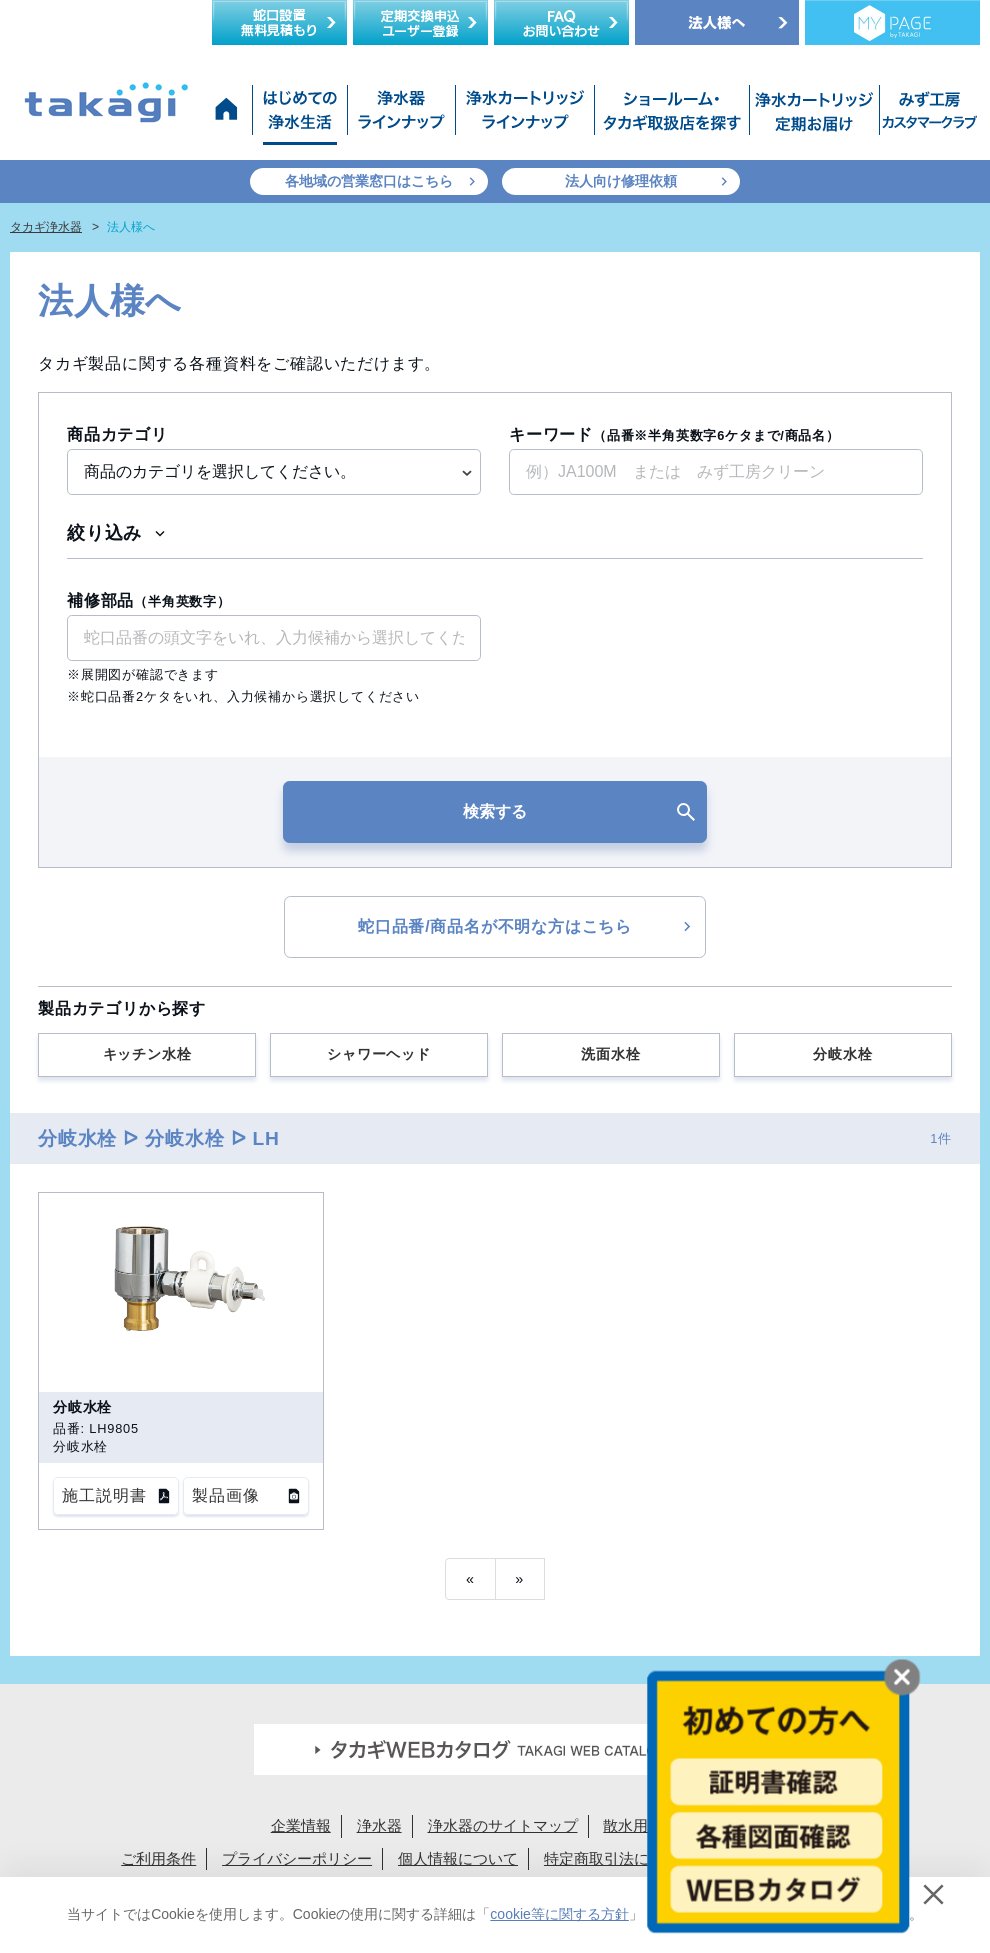 The image size is (990, 1953). What do you see at coordinates (149, 600) in the screenshot?
I see `補修部品` at bounding box center [149, 600].